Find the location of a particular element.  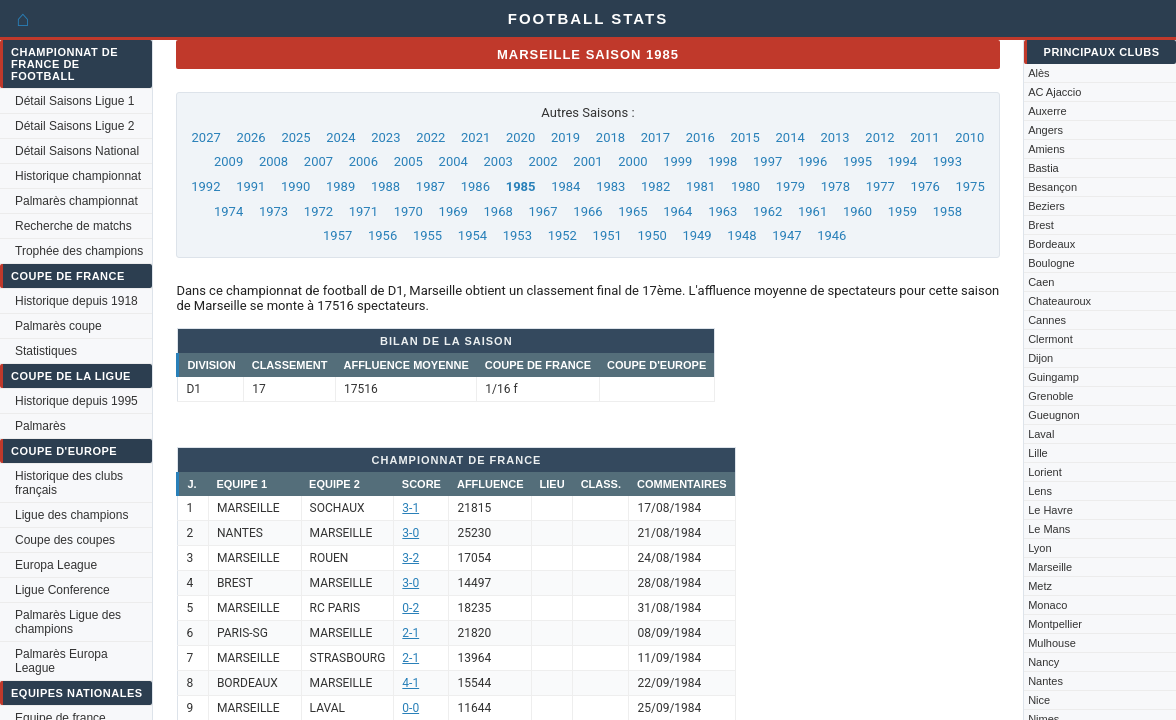

Mulhouse is located at coordinates (1052, 643).